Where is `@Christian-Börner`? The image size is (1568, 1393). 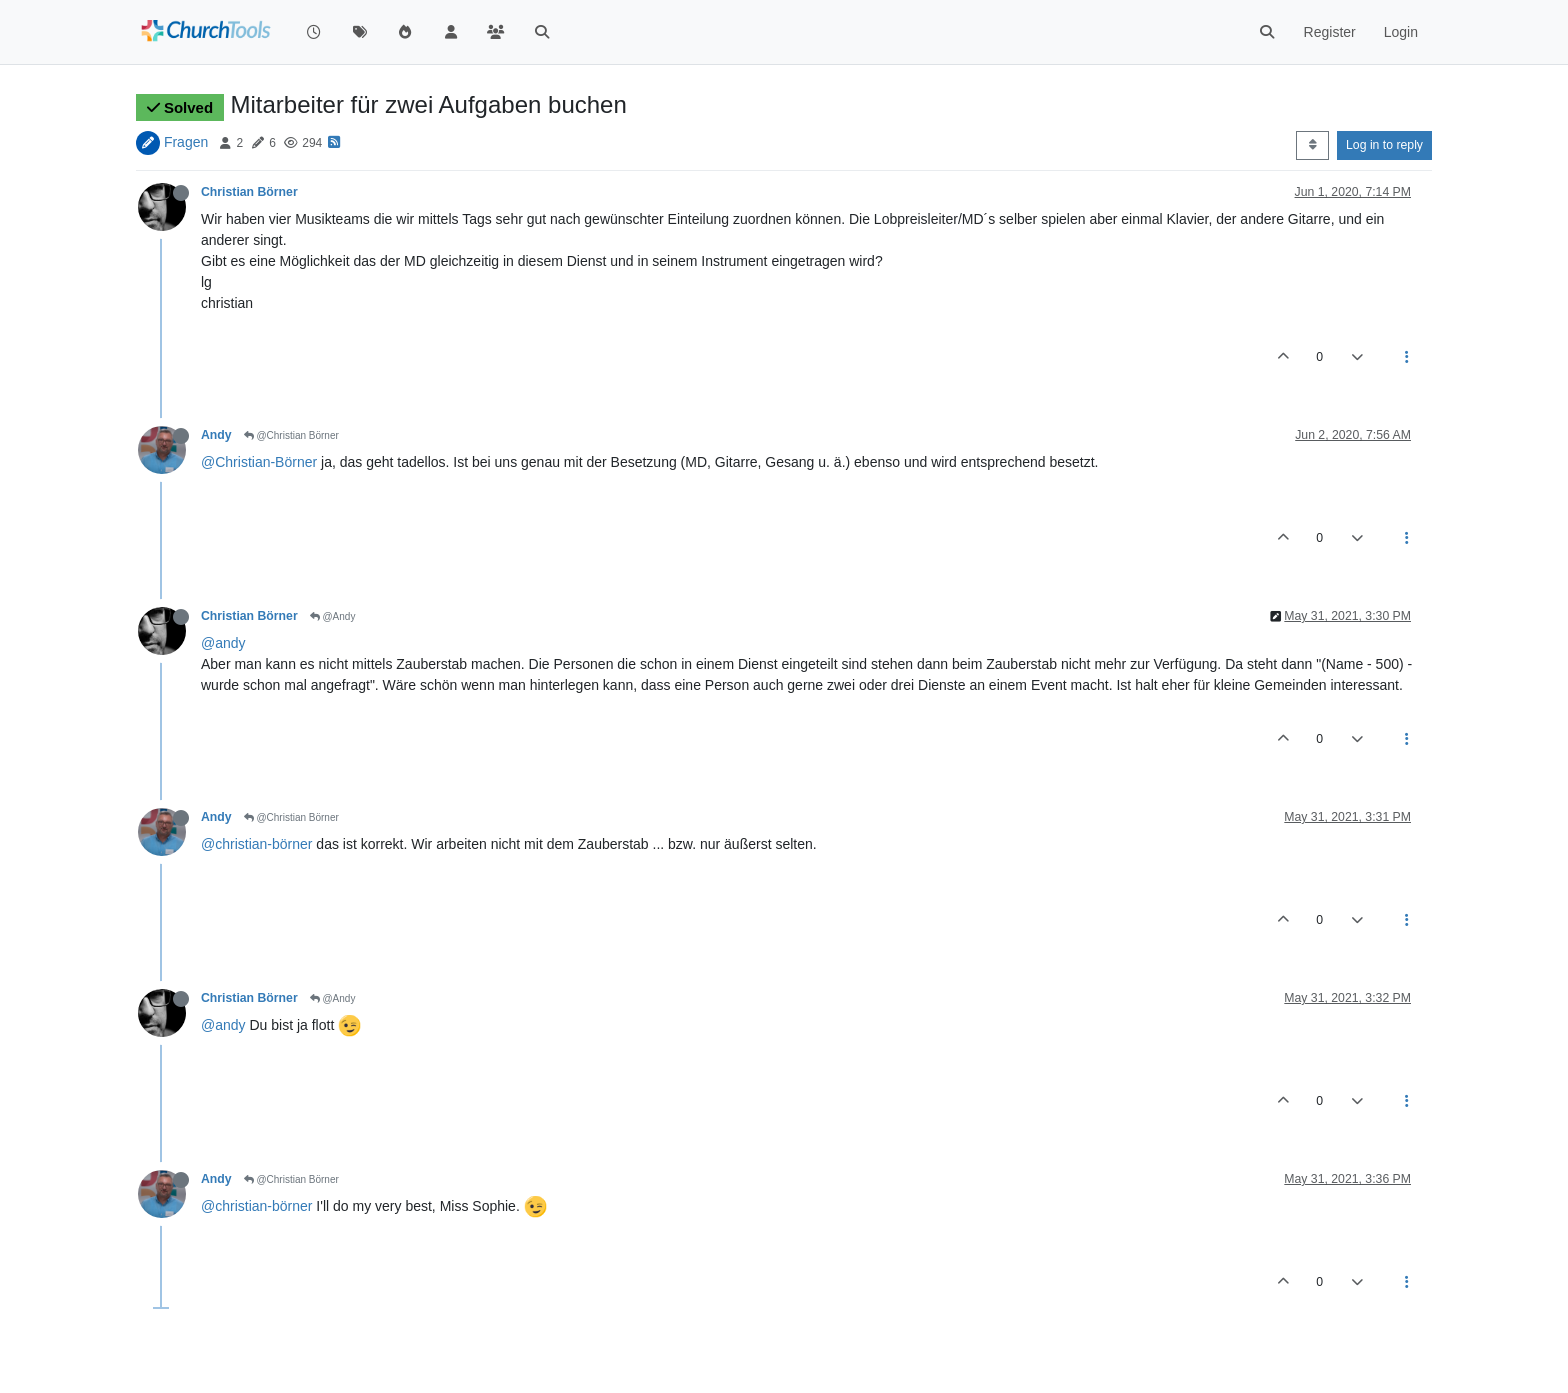 @Christian-Börner is located at coordinates (259, 462).